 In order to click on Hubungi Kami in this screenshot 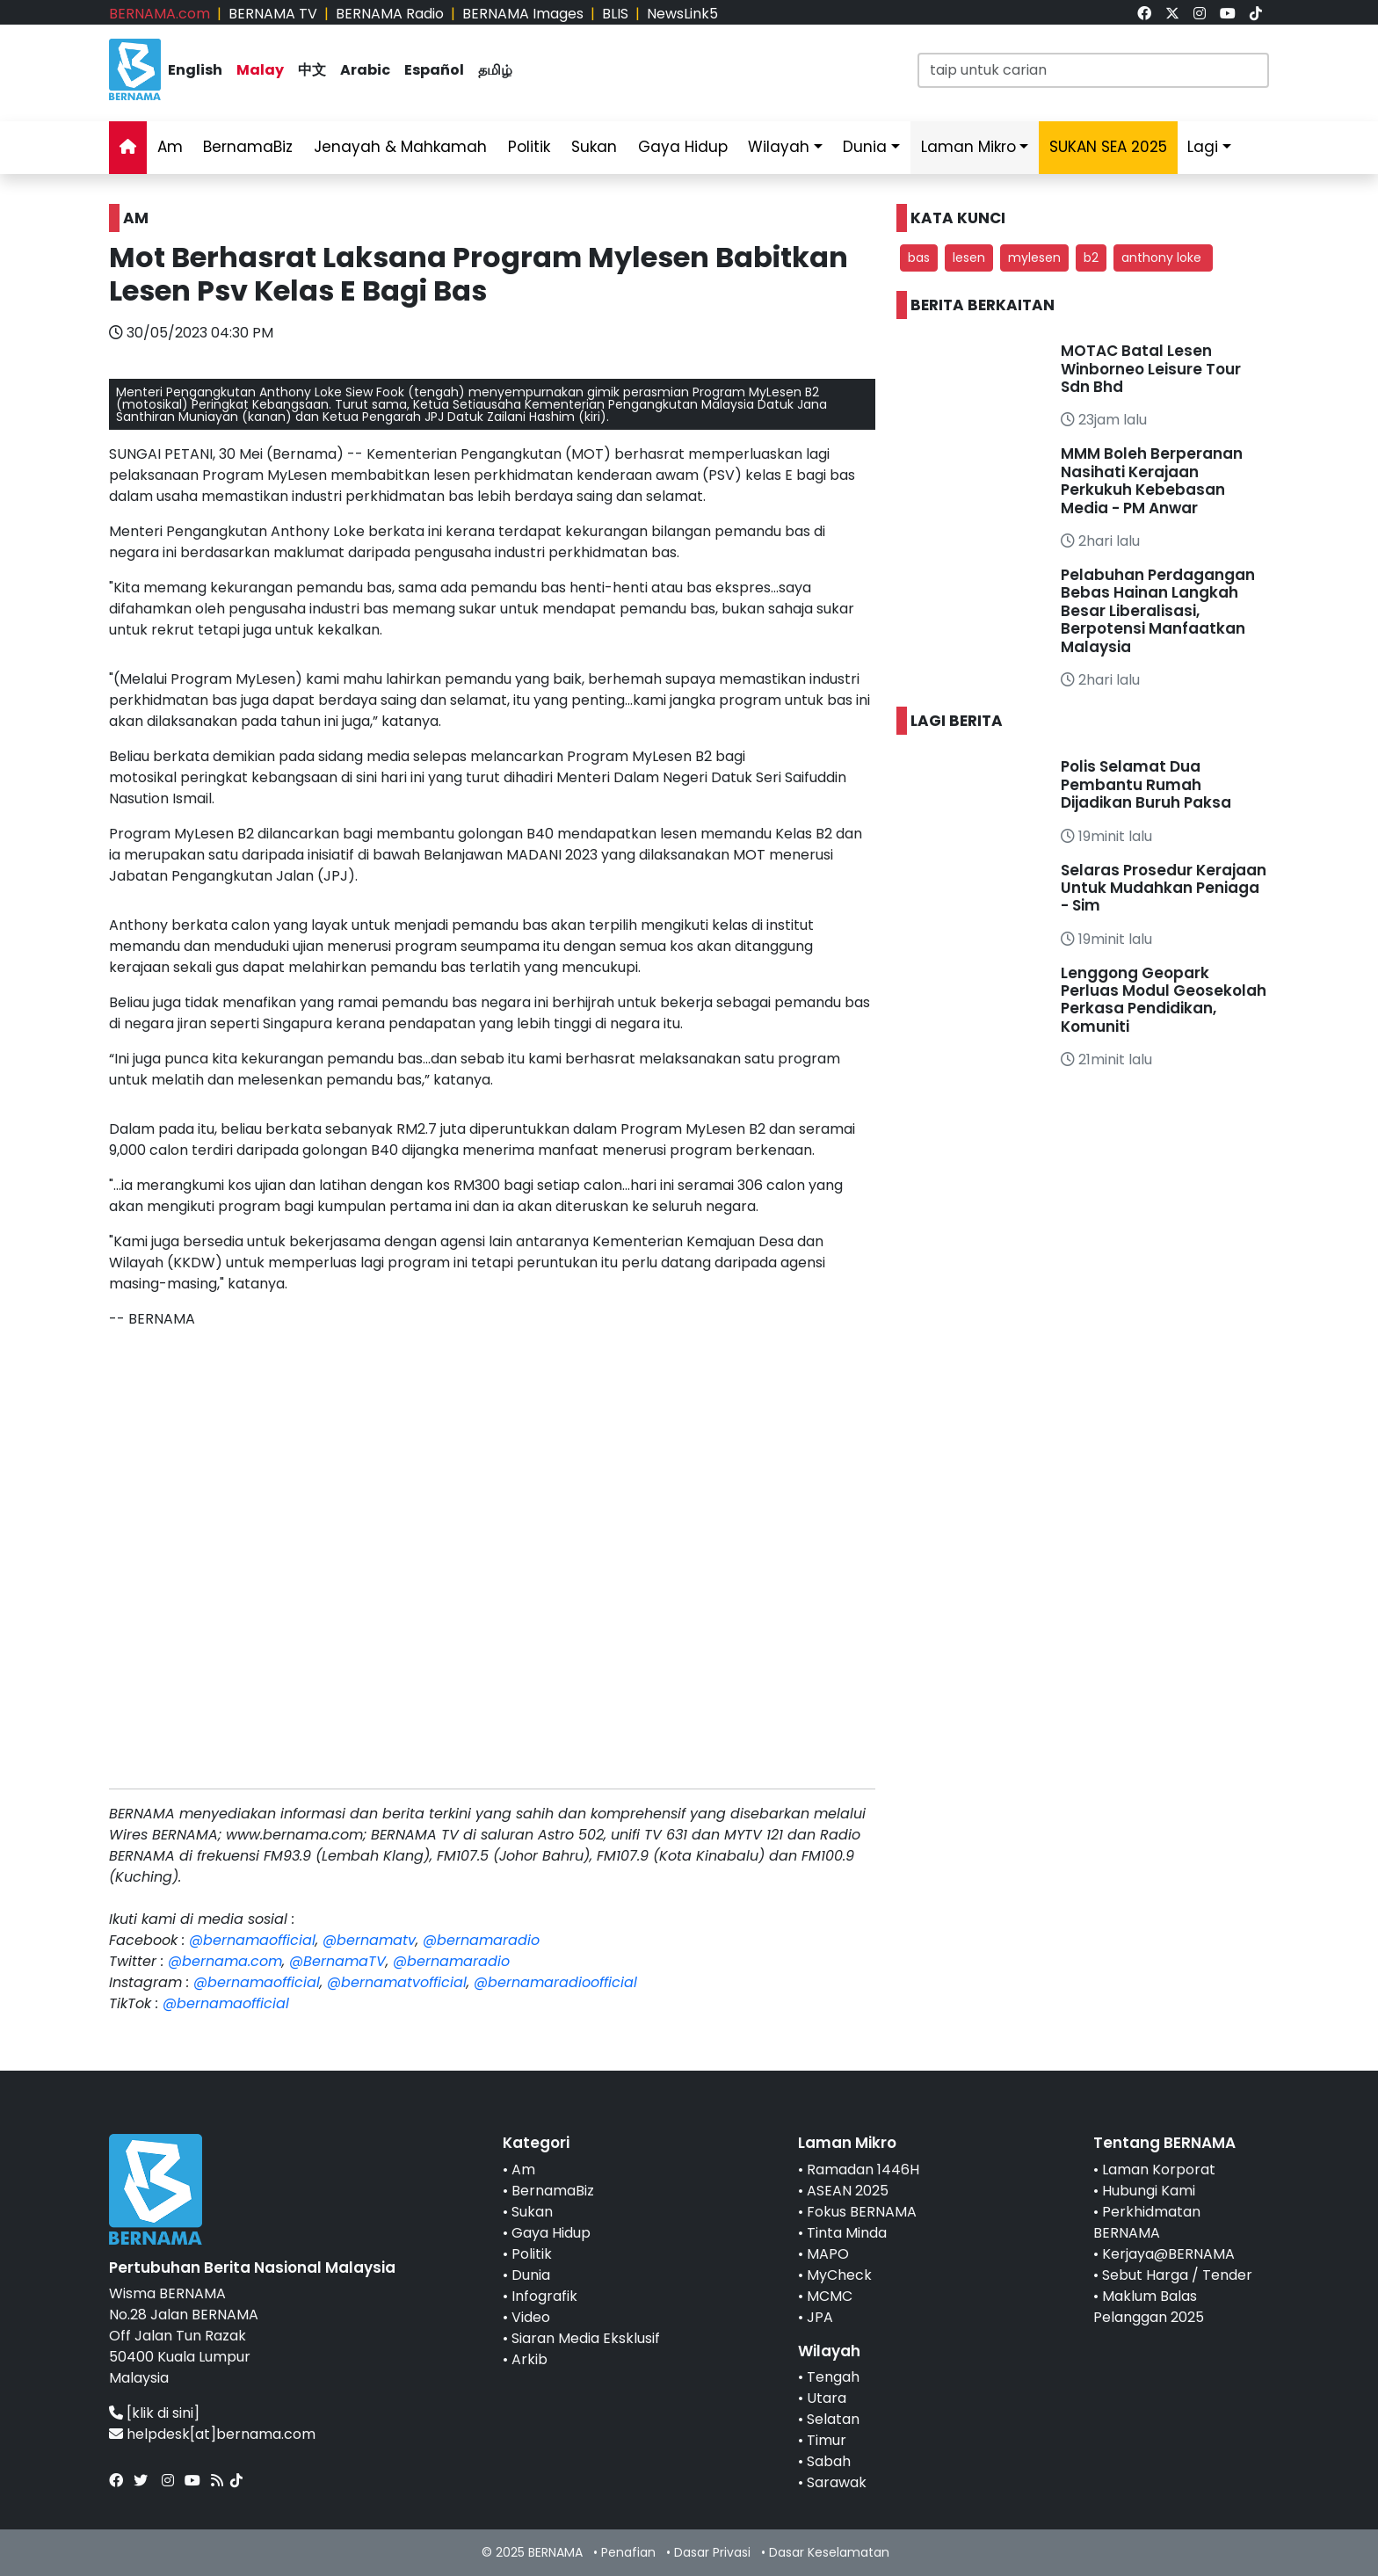, I will do `click(1148, 2191)`.